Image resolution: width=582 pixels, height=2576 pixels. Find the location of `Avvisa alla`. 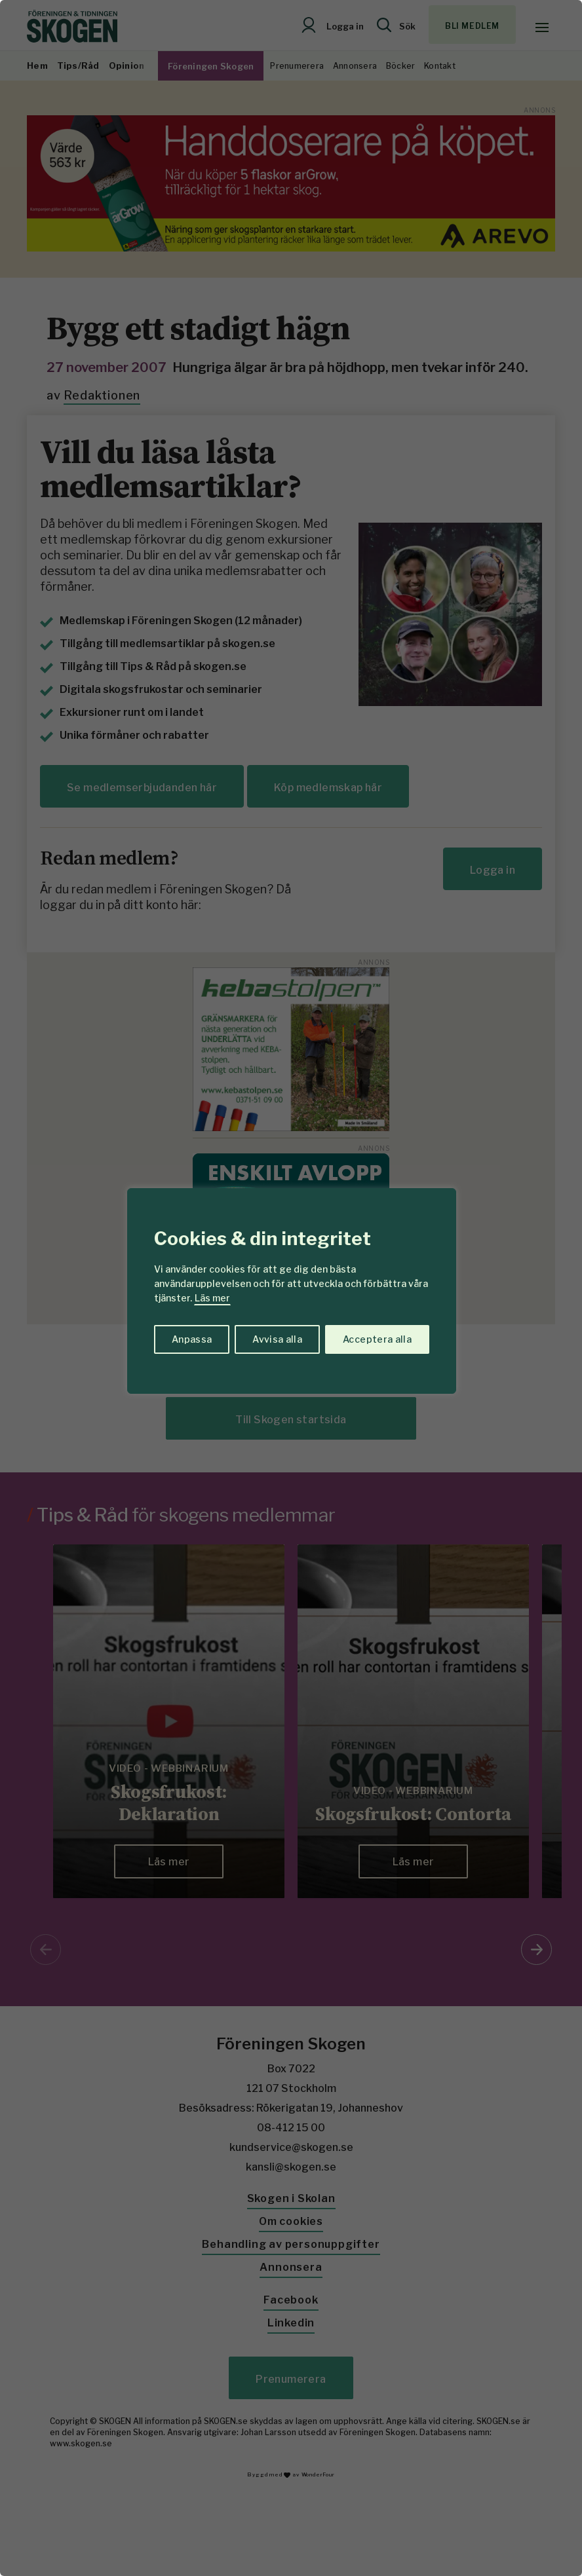

Avvisa alla is located at coordinates (277, 1339).